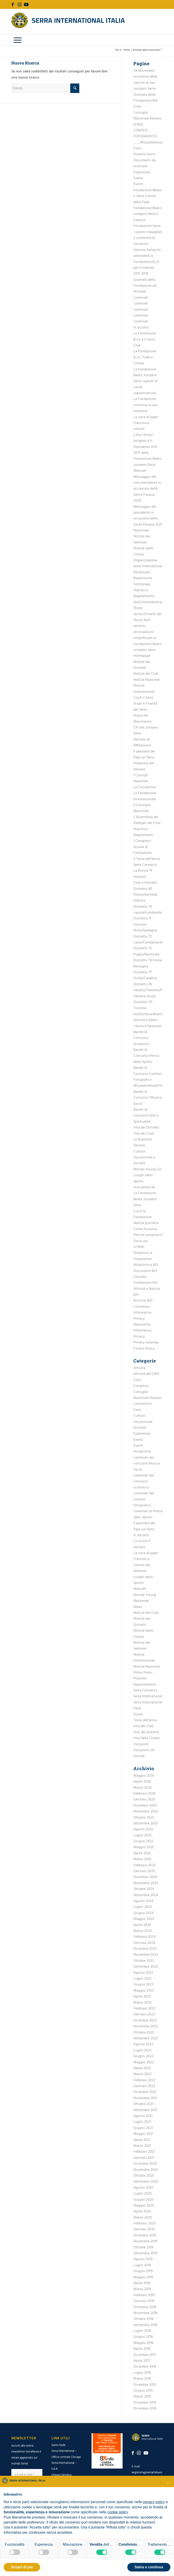 The image size is (174, 2576). What do you see at coordinates (146, 1373) in the screenshot?
I see `Attività del CNIS` at bounding box center [146, 1373].